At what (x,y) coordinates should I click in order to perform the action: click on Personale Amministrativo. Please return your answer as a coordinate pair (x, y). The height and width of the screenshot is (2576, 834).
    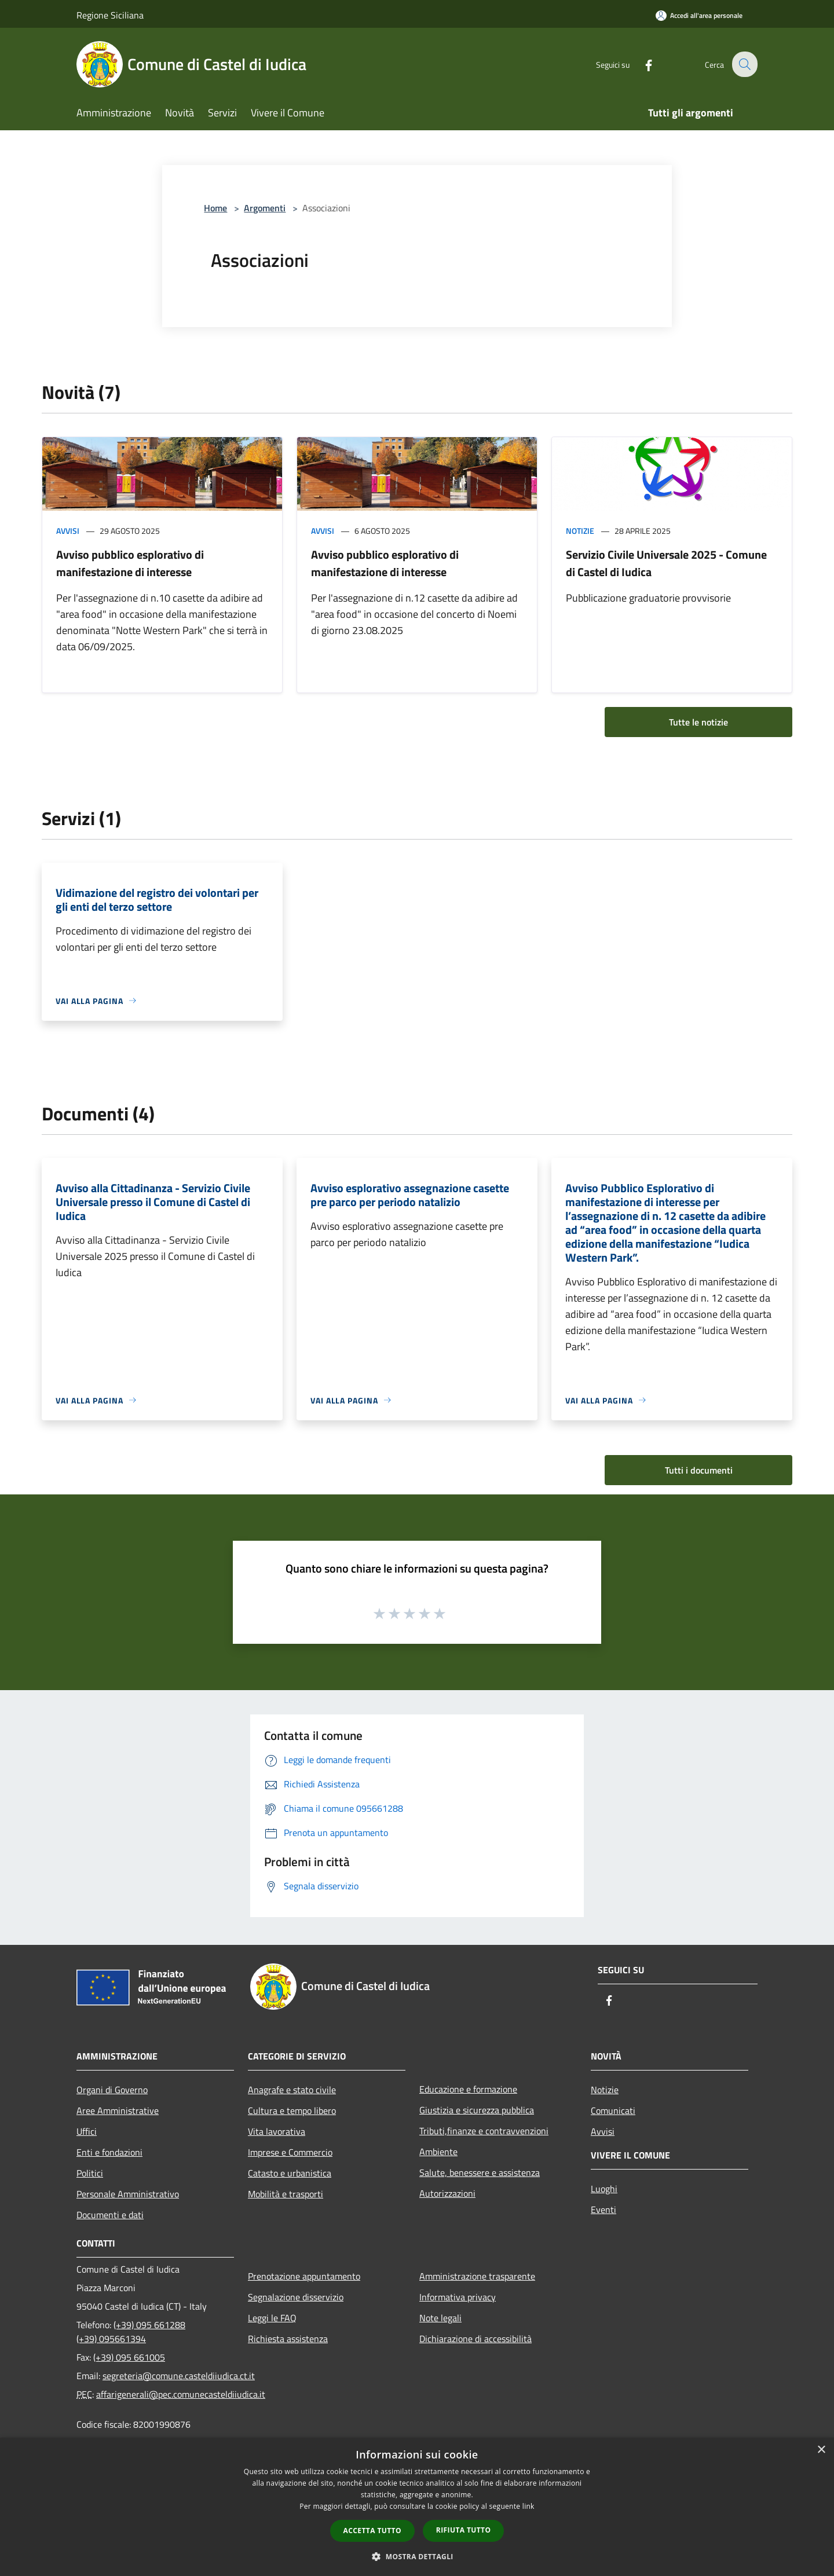
    Looking at the image, I should click on (127, 2194).